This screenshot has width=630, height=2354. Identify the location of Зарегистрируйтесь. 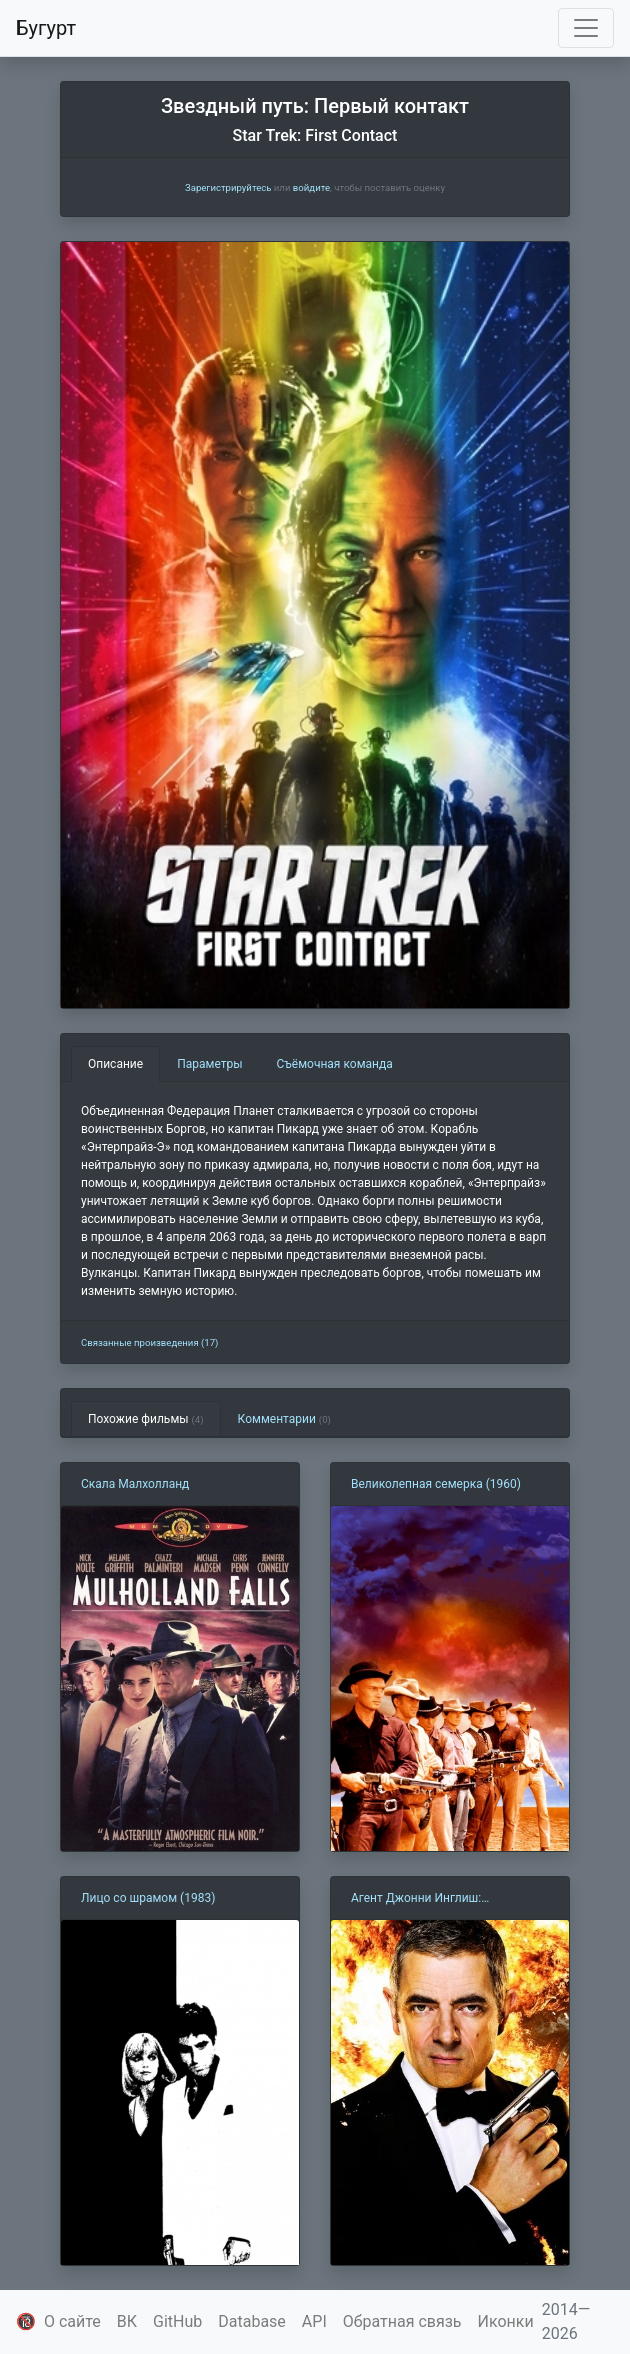
(228, 187).